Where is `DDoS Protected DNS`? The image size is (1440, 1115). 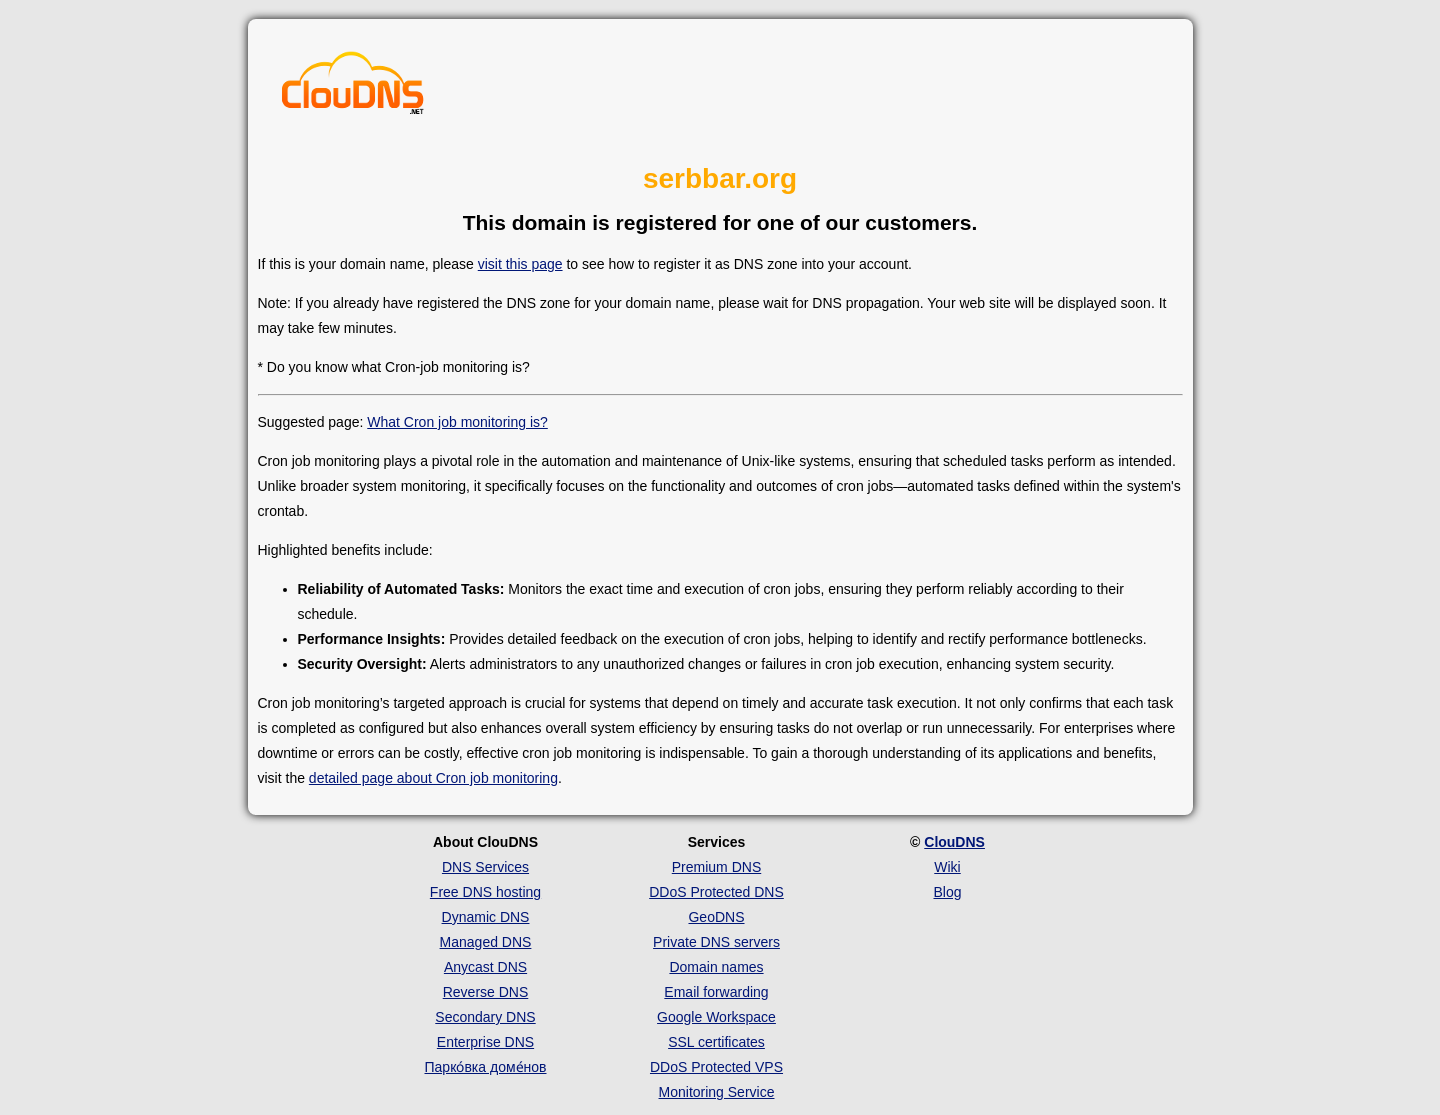 DDoS Protected DNS is located at coordinates (716, 892).